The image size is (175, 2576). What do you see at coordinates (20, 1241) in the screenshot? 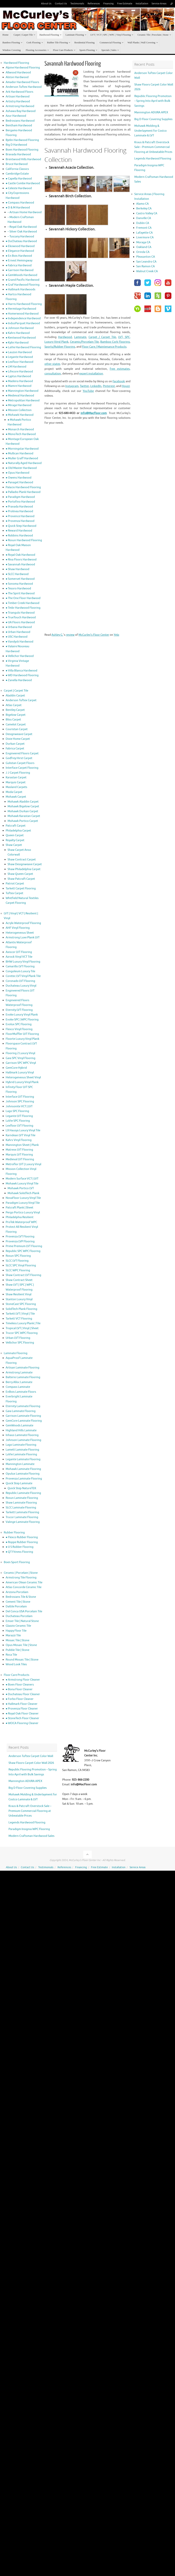
I see `Provenza LVP Flooring` at bounding box center [20, 1241].